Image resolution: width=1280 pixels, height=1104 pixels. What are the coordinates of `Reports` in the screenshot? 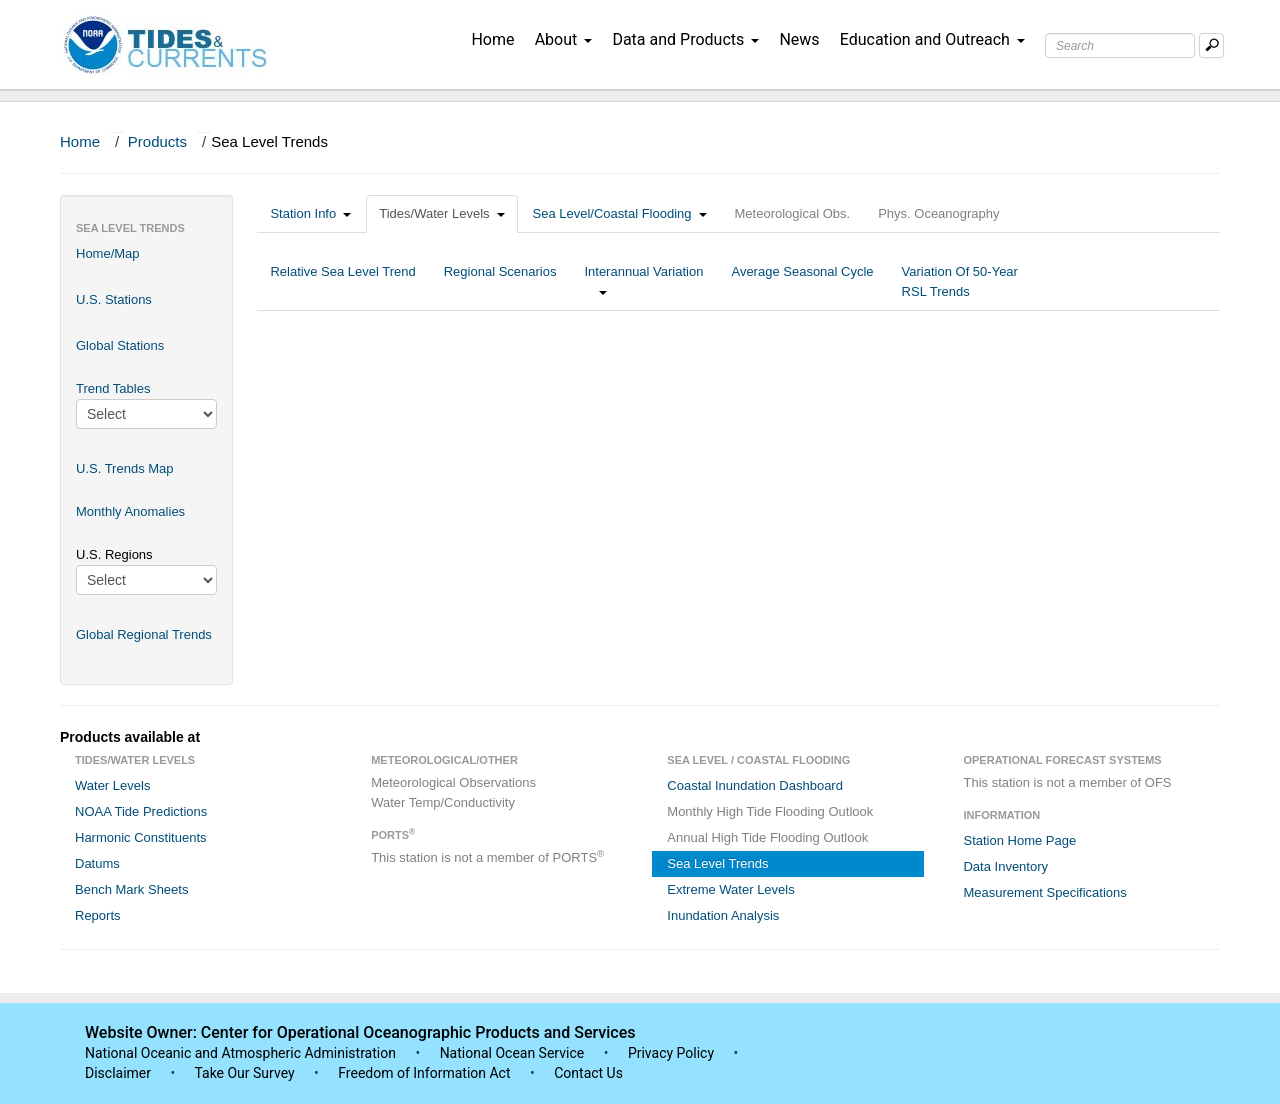 It's located at (98, 915).